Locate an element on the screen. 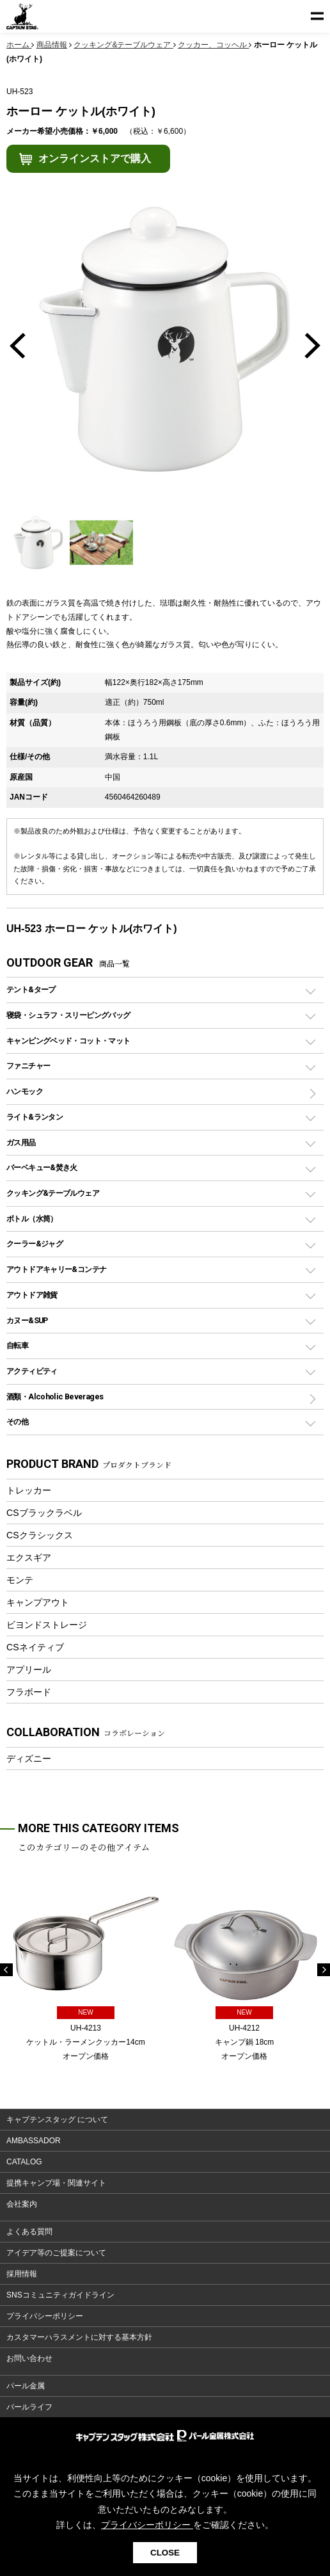 The image size is (330, 2576). 提携キャンプ場・関連サイト is located at coordinates (56, 2182).